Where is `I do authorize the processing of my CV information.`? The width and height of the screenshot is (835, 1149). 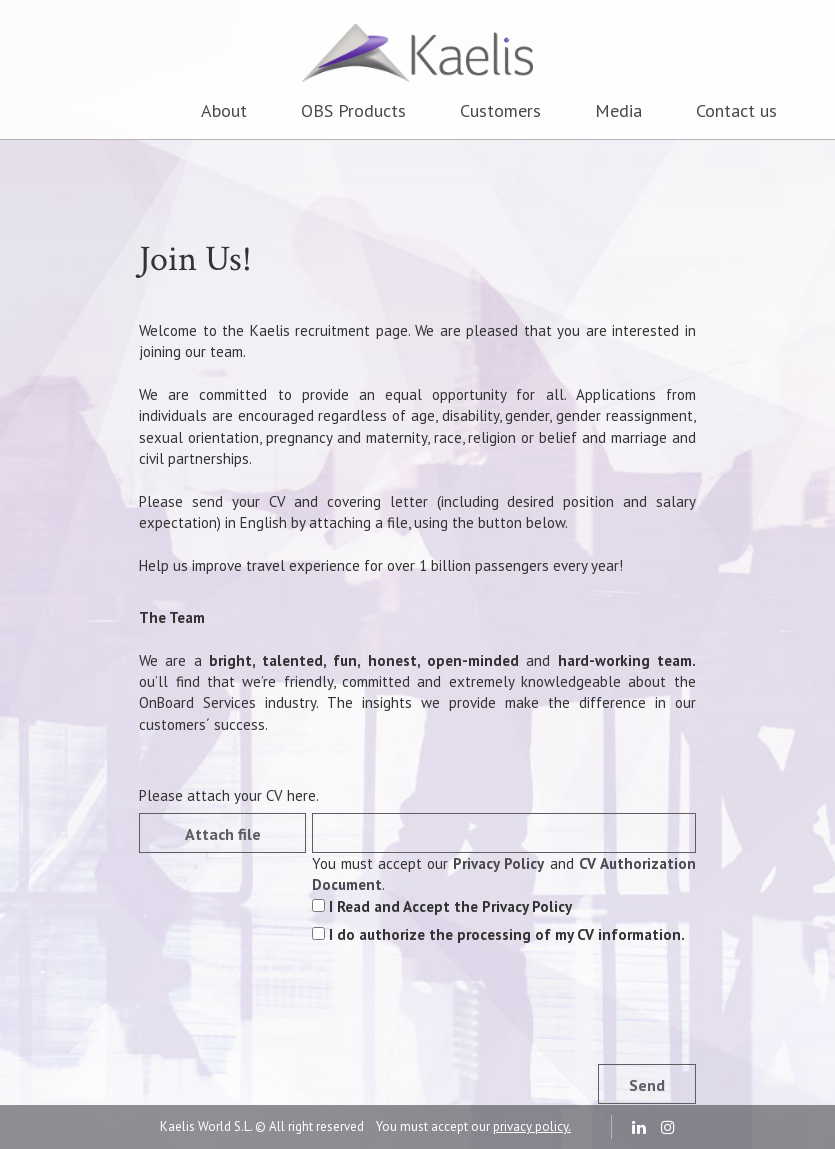
I do authorize the processing of my CV information. is located at coordinates (498, 934).